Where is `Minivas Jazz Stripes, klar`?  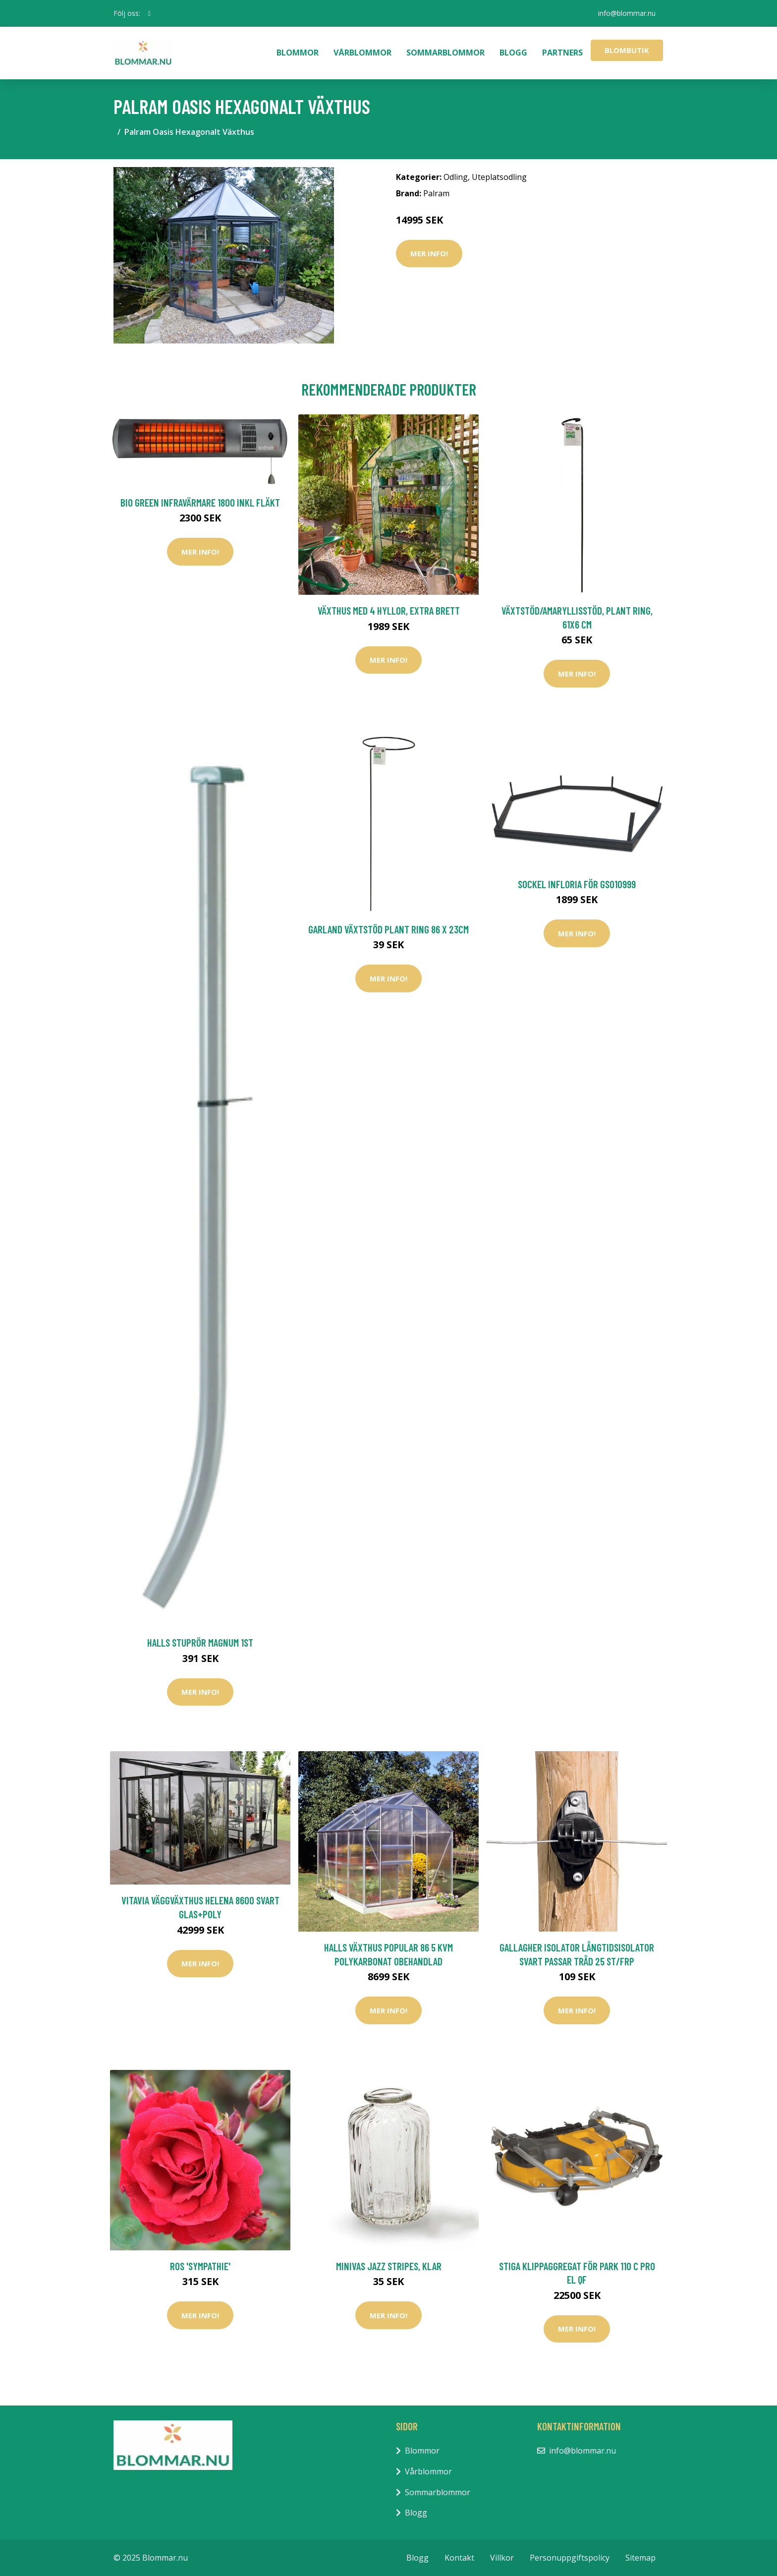 Minivas Jazz Stripes, klar is located at coordinates (389, 2266).